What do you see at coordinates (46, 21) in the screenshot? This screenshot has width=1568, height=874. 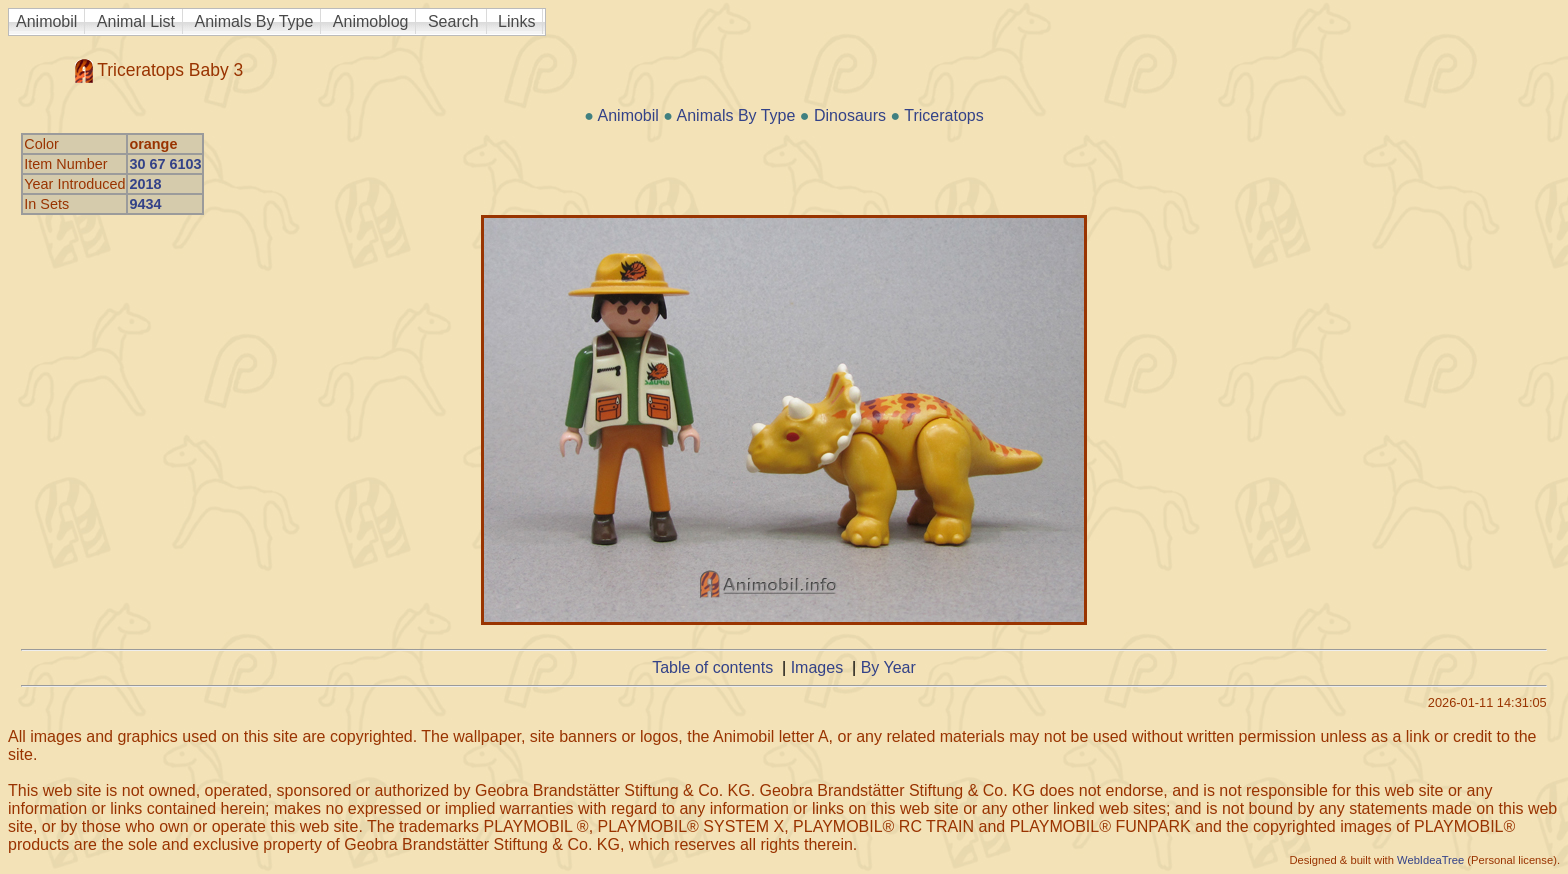 I see `Animobil` at bounding box center [46, 21].